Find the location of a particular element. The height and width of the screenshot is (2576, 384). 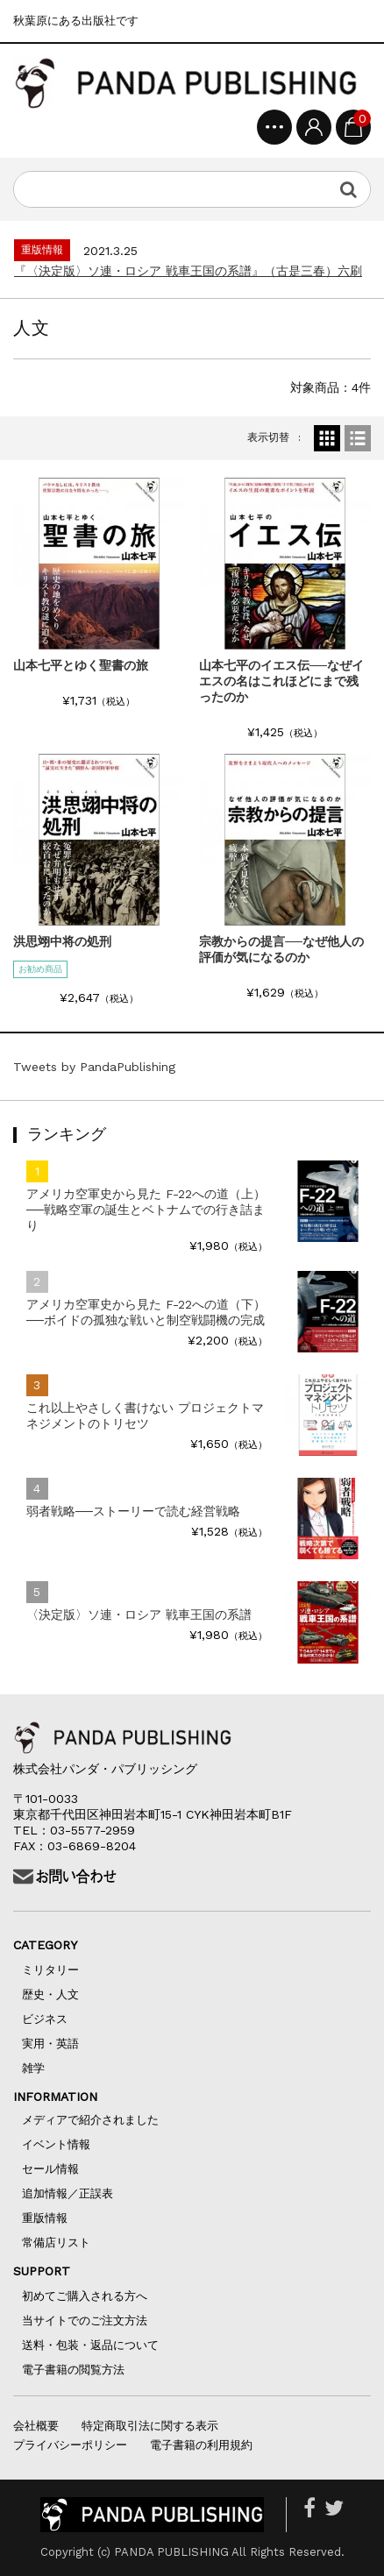

Tweets by PandaPublishing is located at coordinates (94, 1067).